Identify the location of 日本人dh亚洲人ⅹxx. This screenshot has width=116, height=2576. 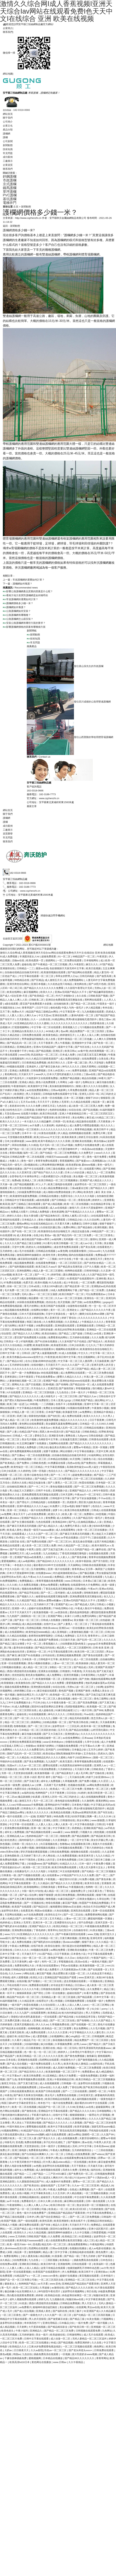
(59, 1070).